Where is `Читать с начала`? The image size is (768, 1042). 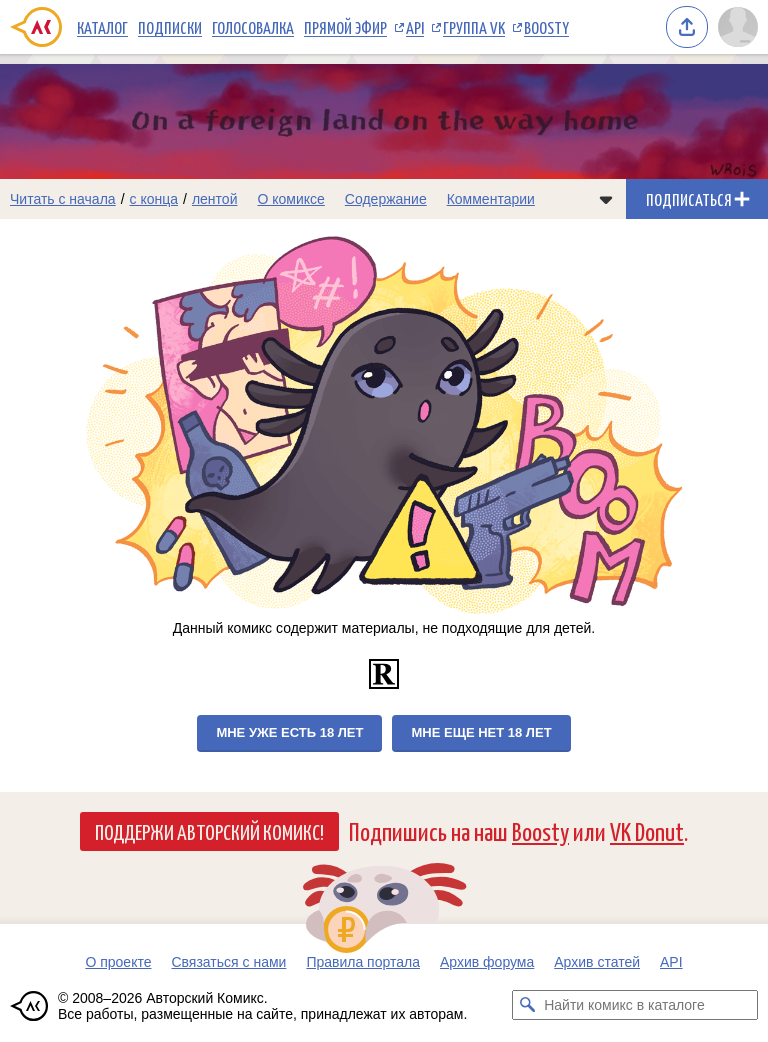 Читать с начала is located at coordinates (63, 199).